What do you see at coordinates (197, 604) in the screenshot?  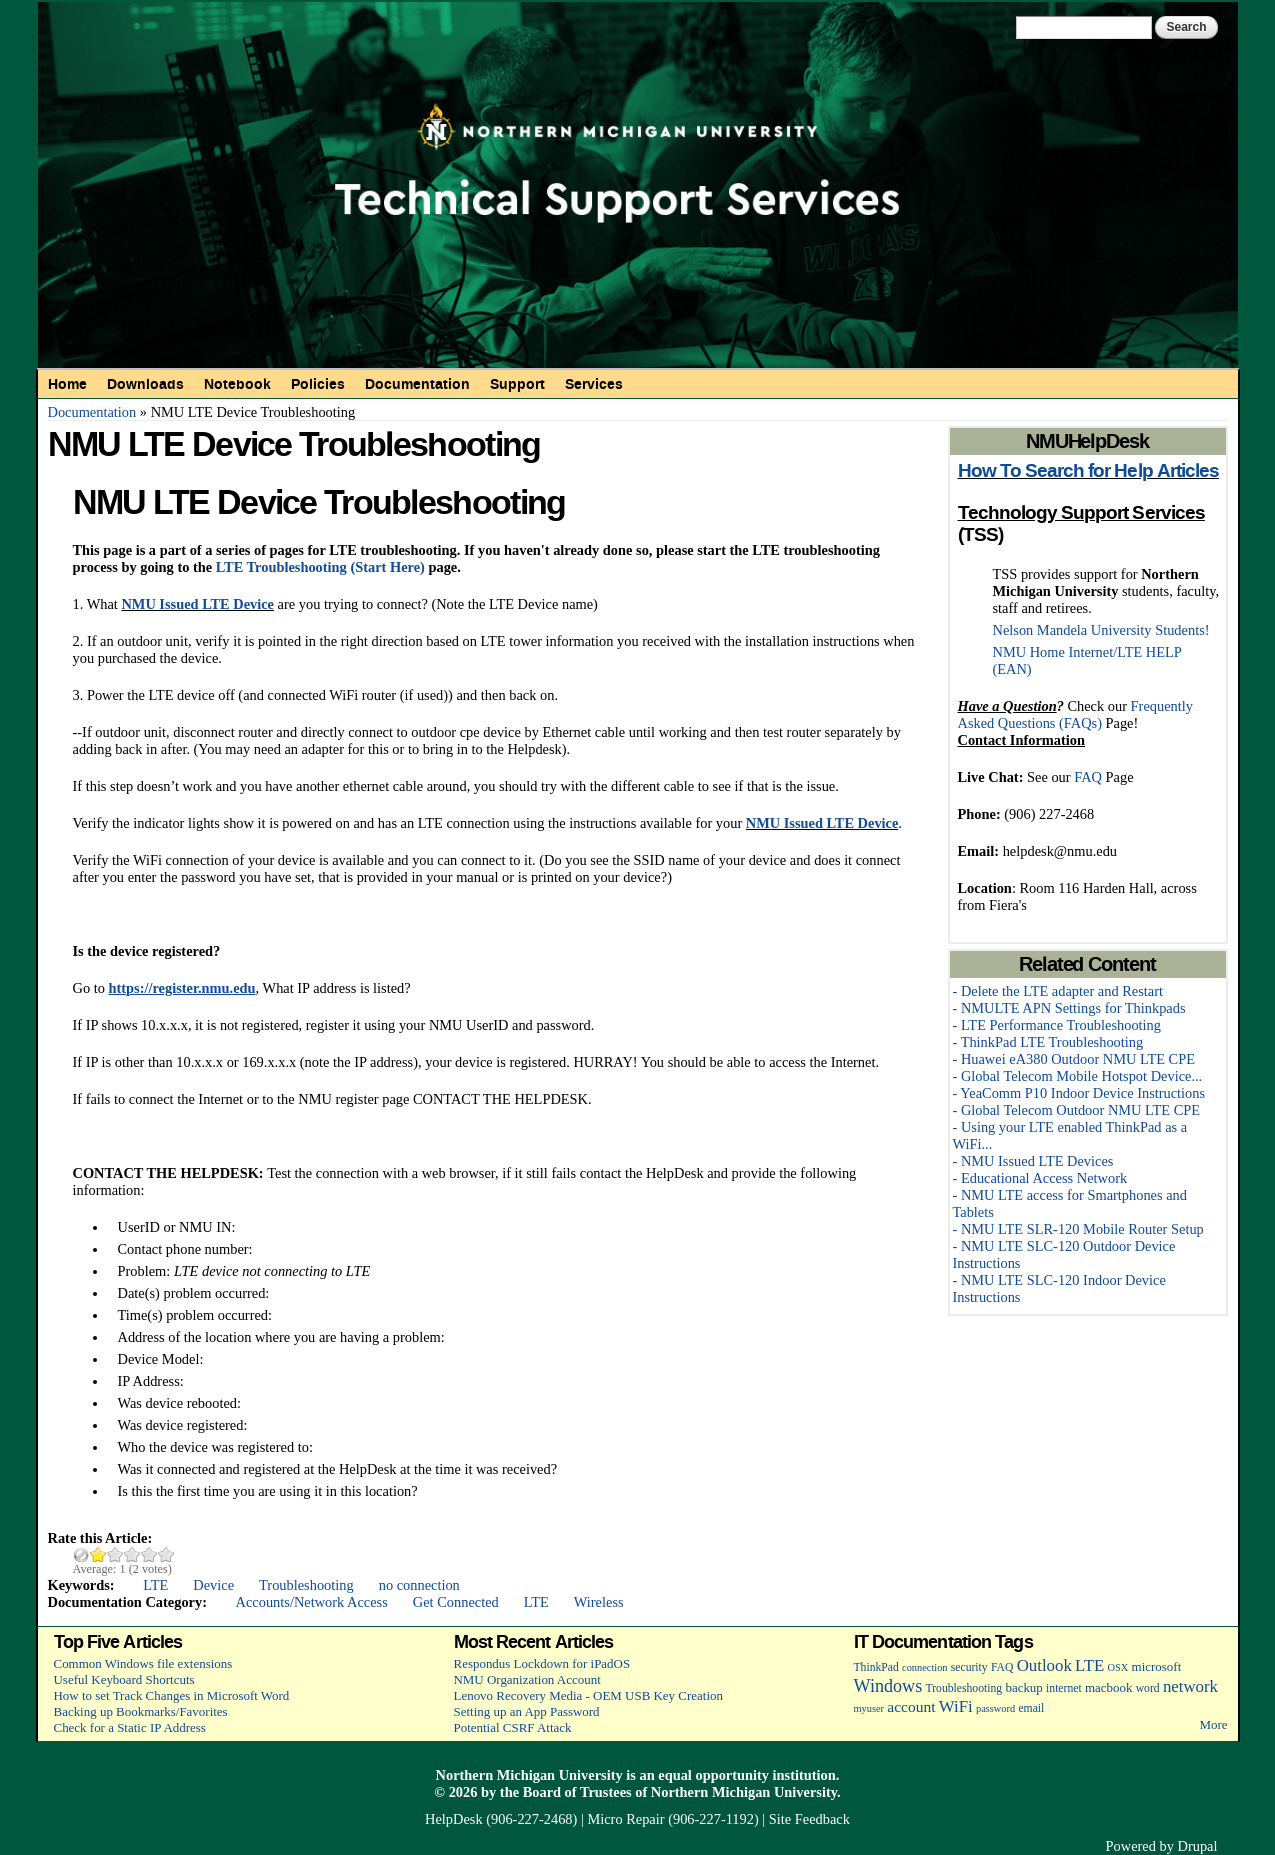 I see `NMU Issued LTE Device` at bounding box center [197, 604].